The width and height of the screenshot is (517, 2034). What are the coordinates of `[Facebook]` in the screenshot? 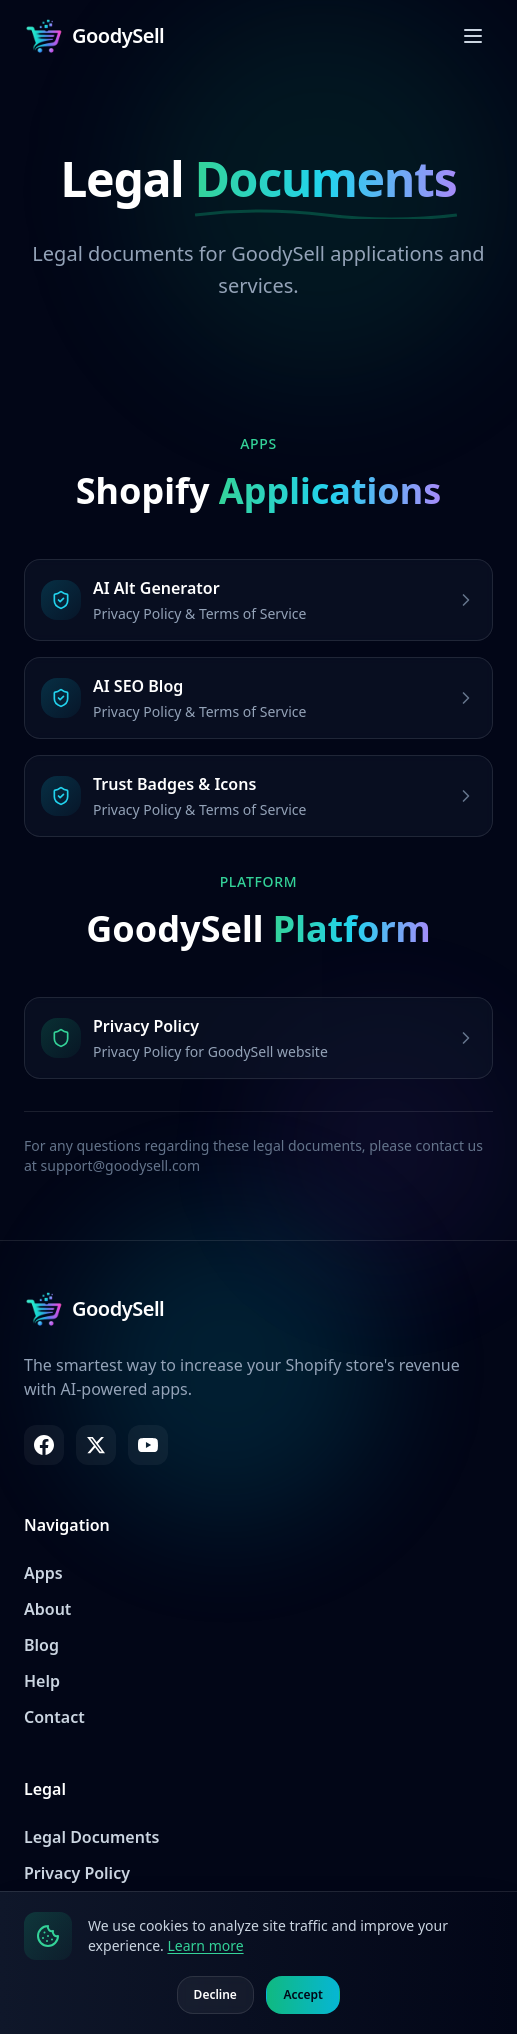 It's located at (44, 1445).